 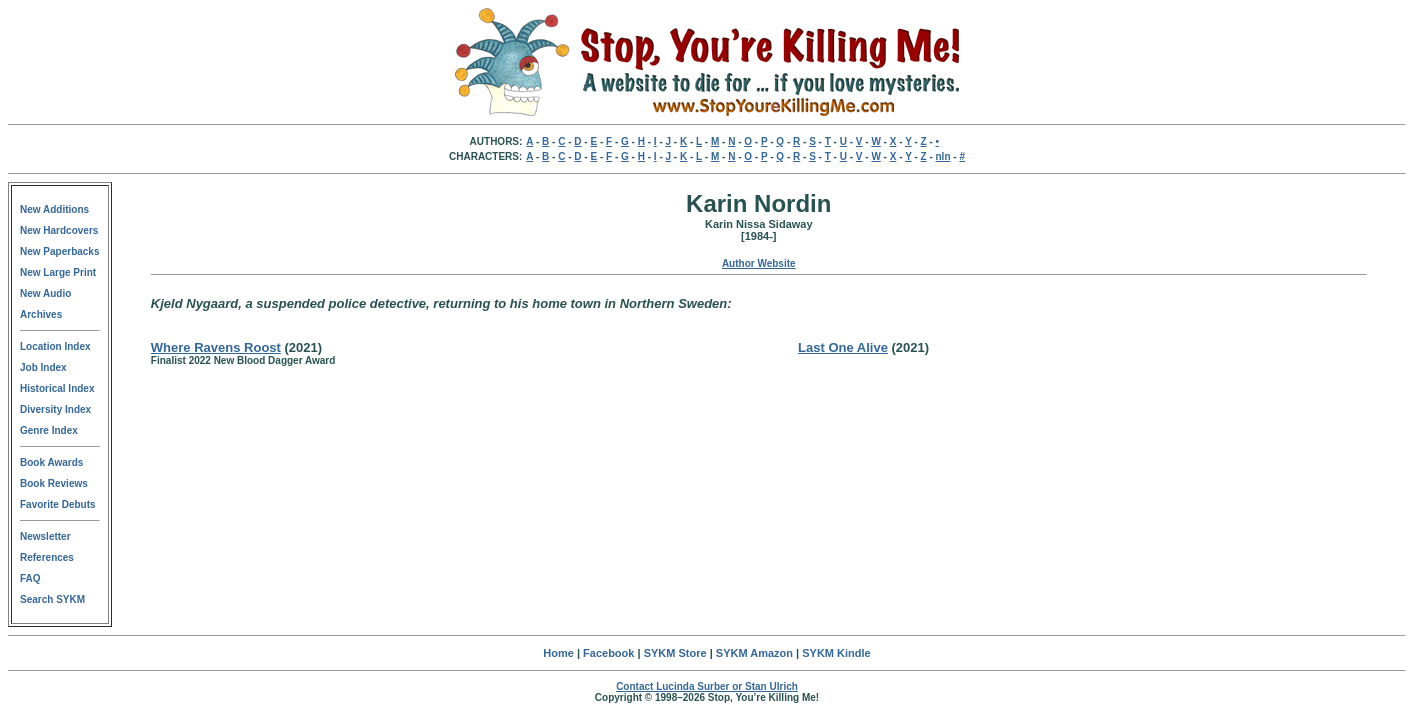 I want to click on Archives, so click(x=41, y=314).